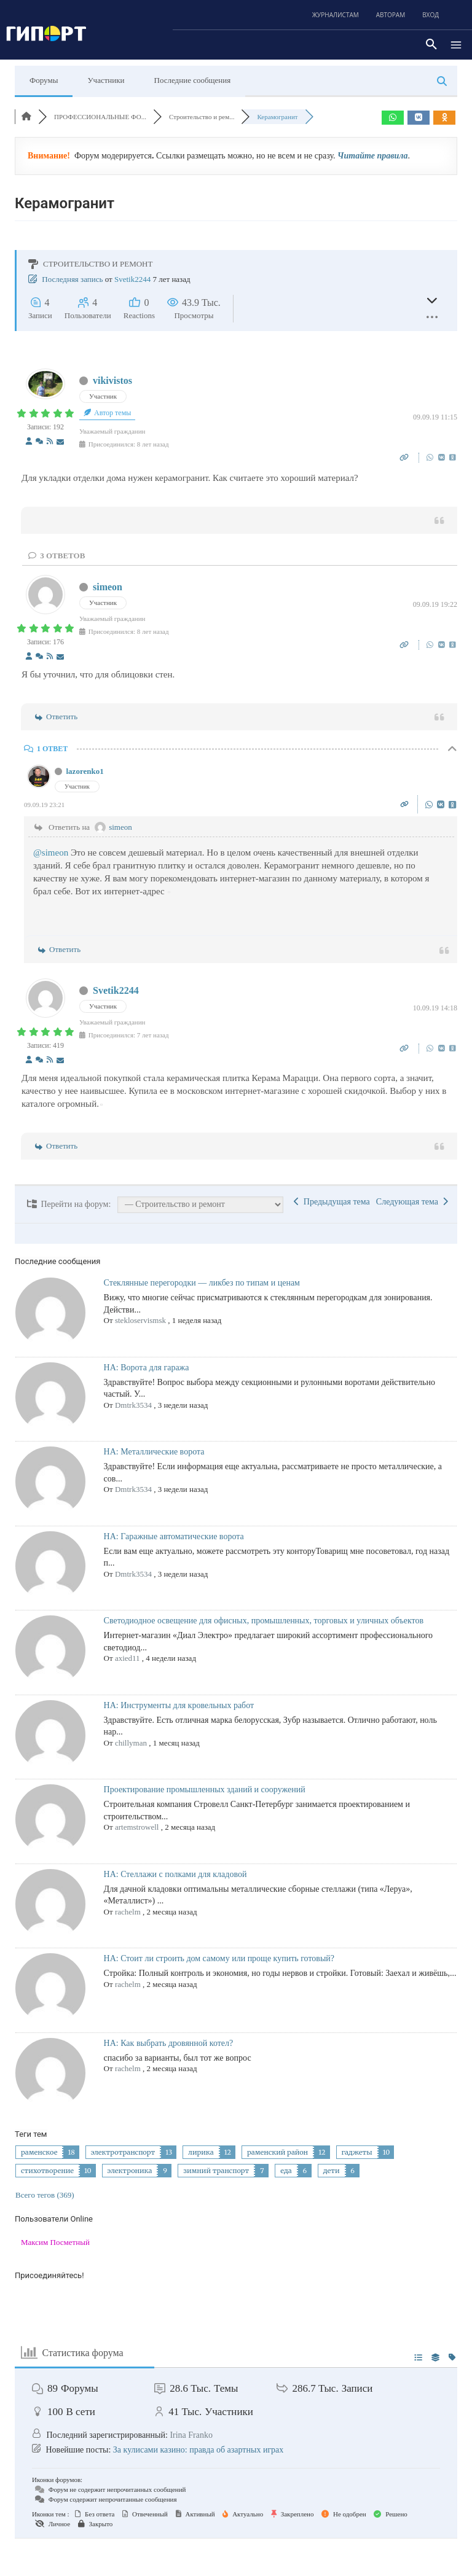 The height and width of the screenshot is (2576, 472). What do you see at coordinates (192, 80) in the screenshot?
I see `Последние сообщения` at bounding box center [192, 80].